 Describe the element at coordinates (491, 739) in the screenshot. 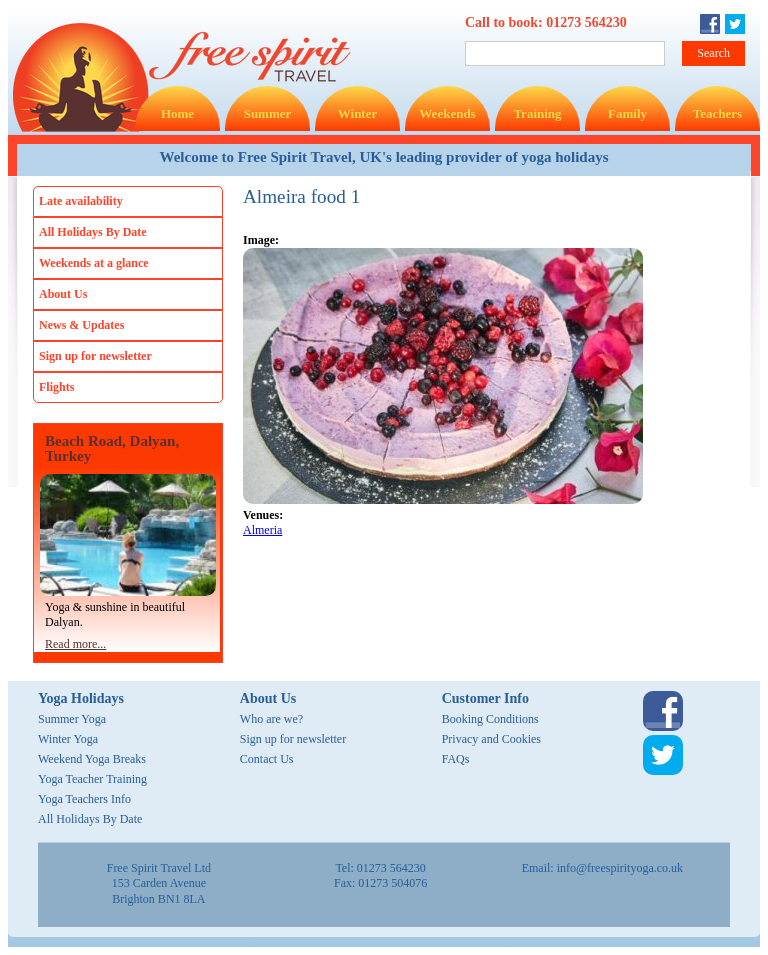

I see `Privacy and Cookies` at that location.